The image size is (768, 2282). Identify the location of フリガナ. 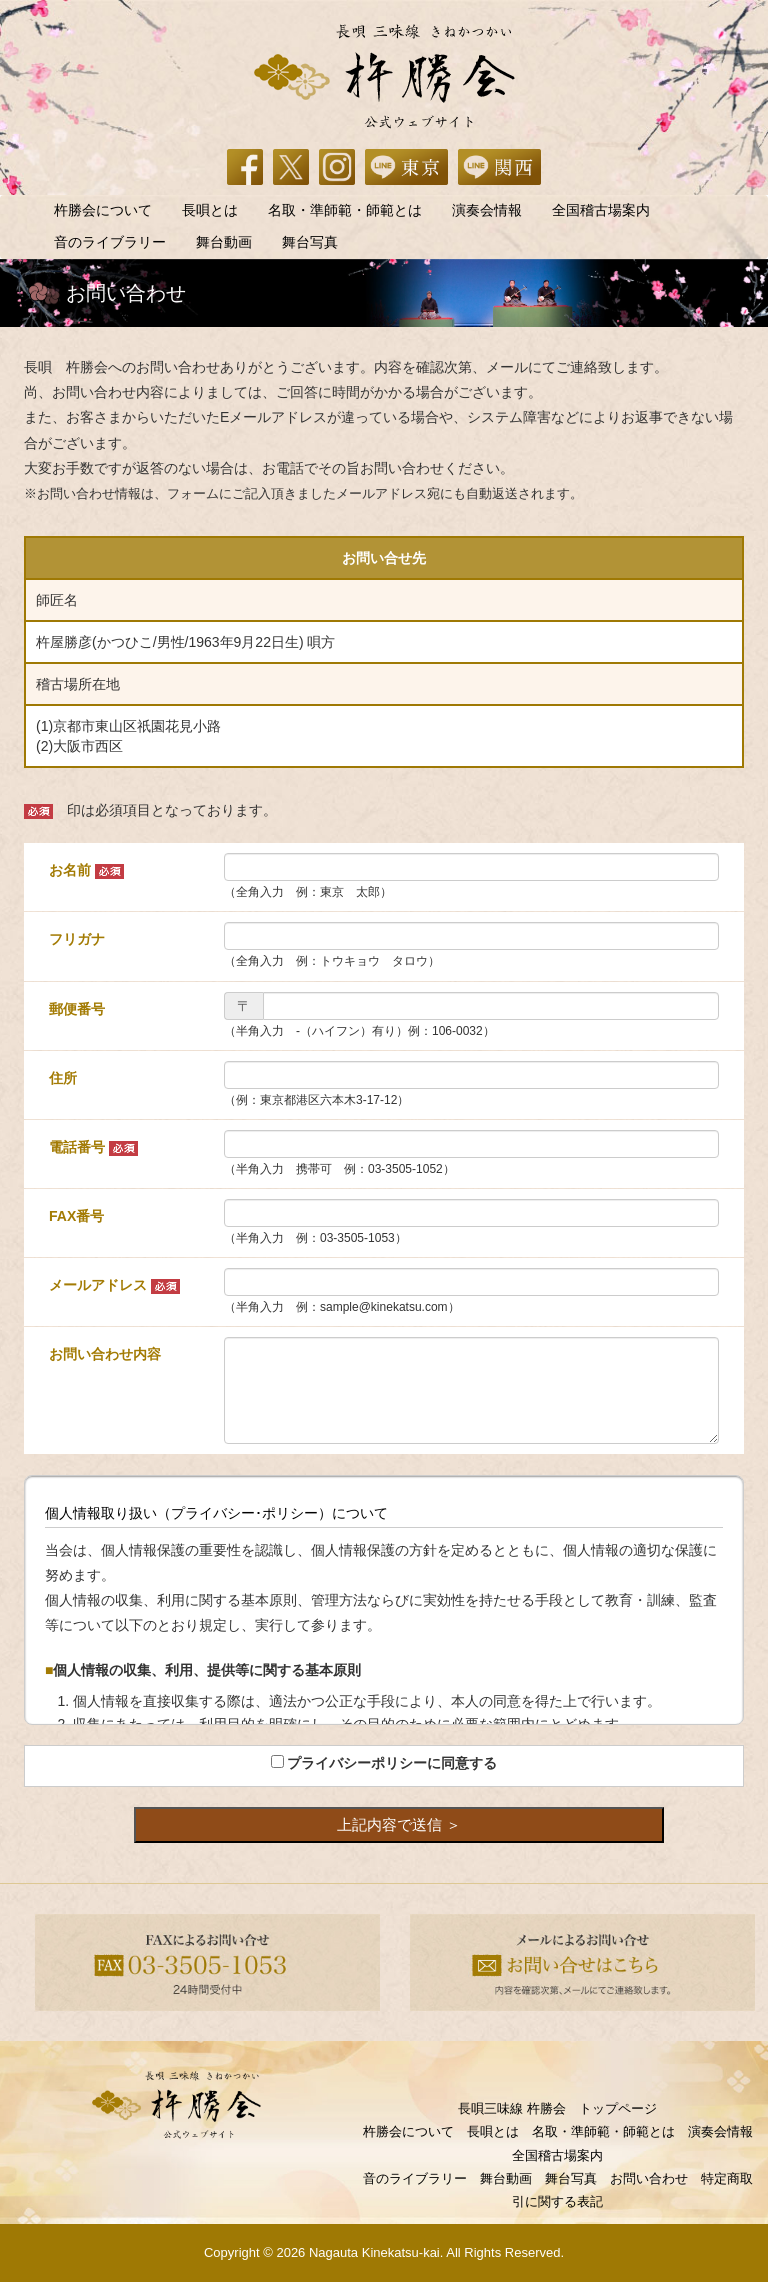
(77, 939).